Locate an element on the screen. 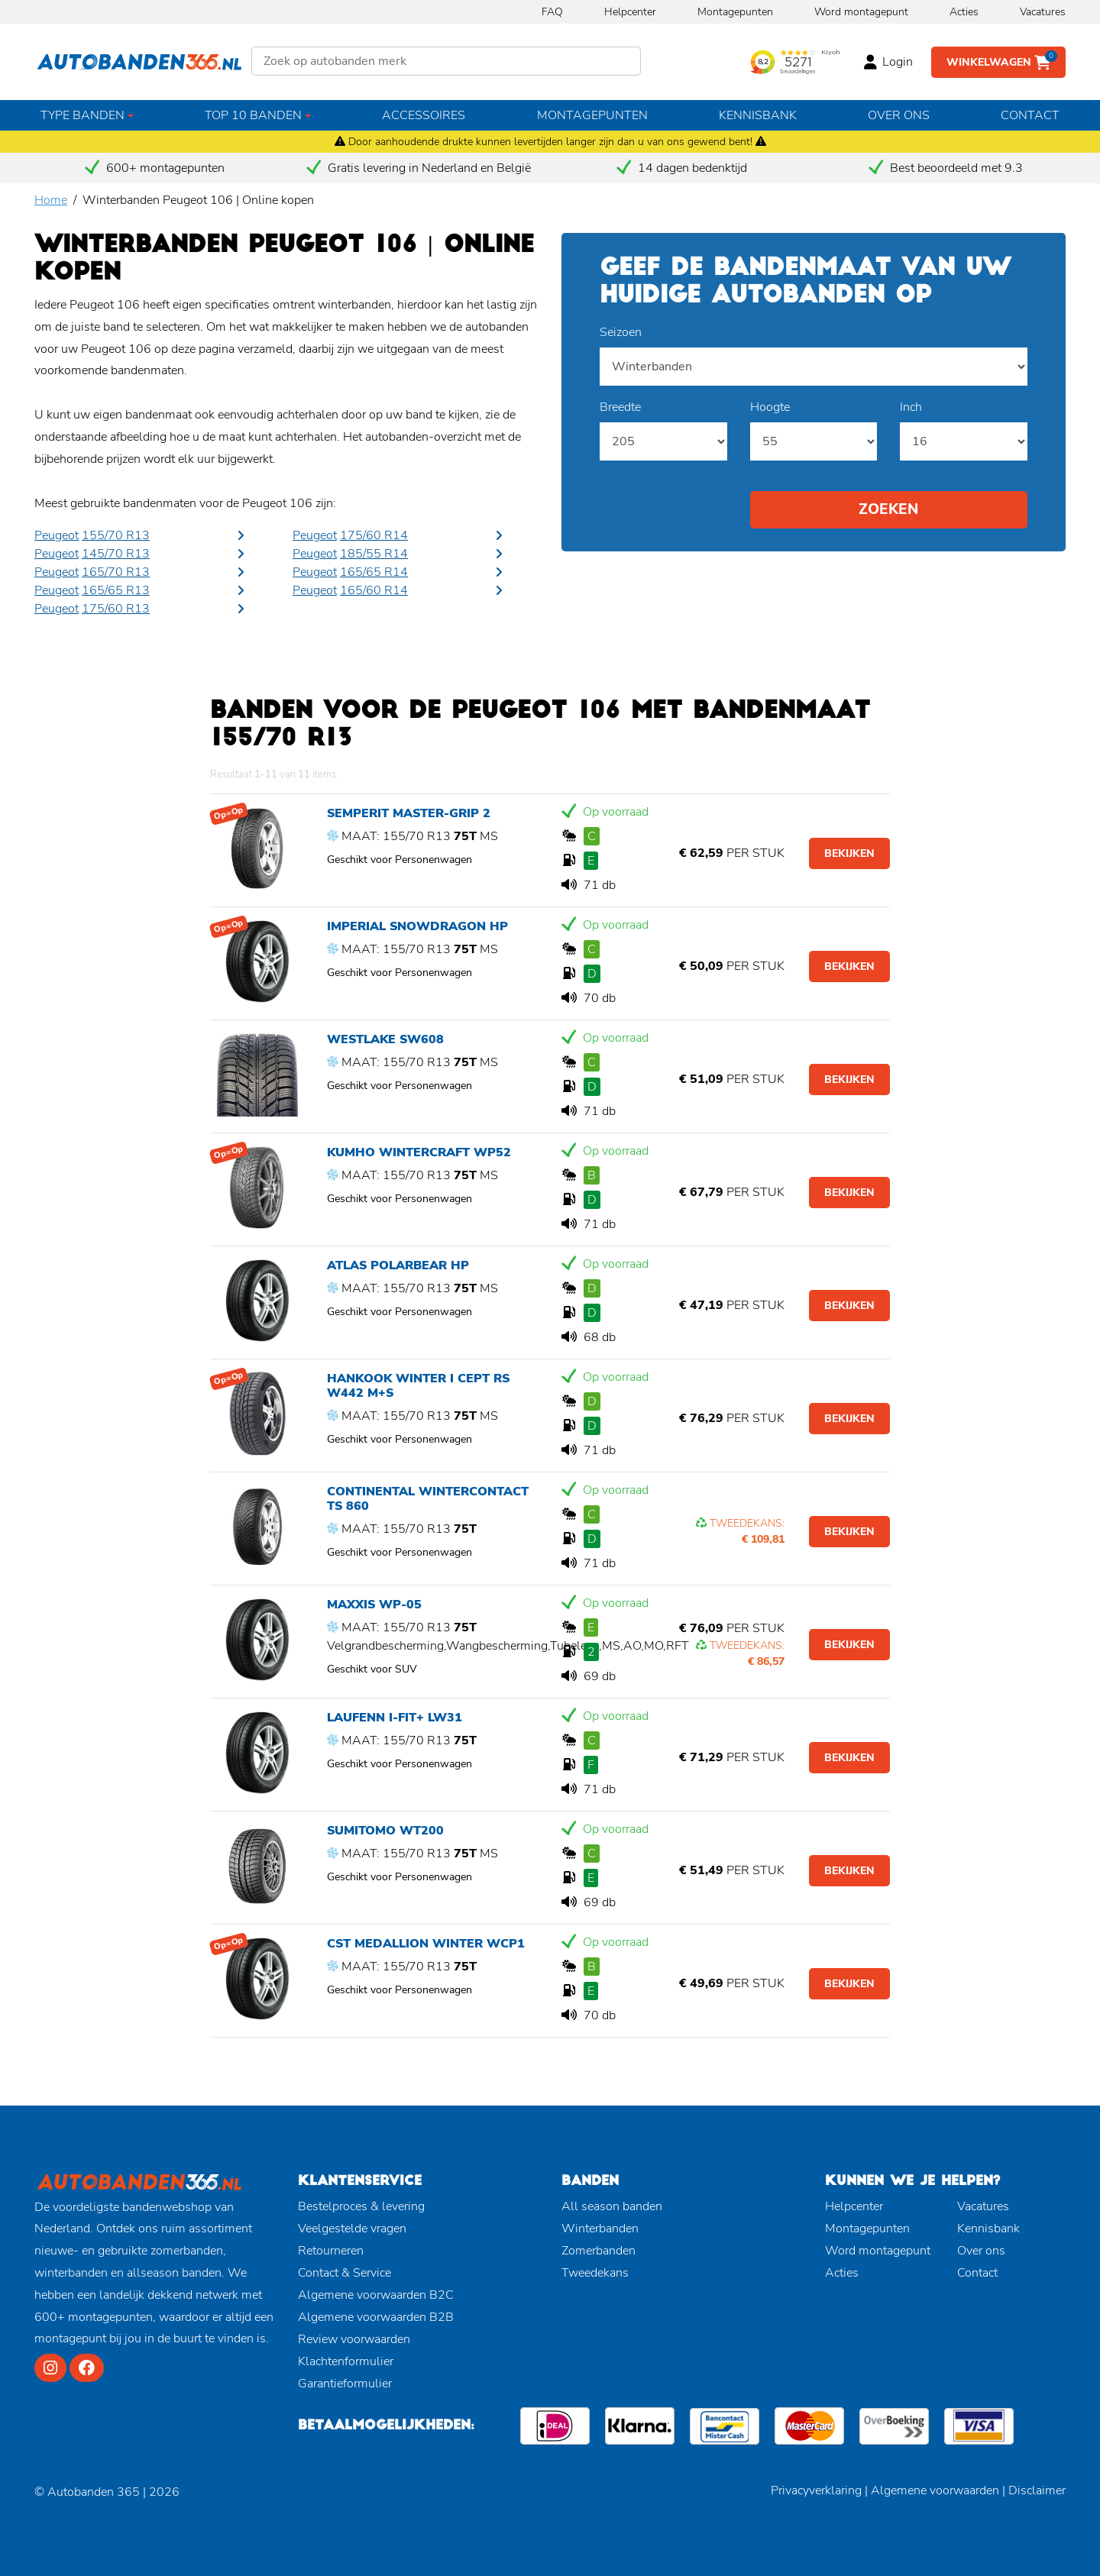  175/60 R14 is located at coordinates (374, 535).